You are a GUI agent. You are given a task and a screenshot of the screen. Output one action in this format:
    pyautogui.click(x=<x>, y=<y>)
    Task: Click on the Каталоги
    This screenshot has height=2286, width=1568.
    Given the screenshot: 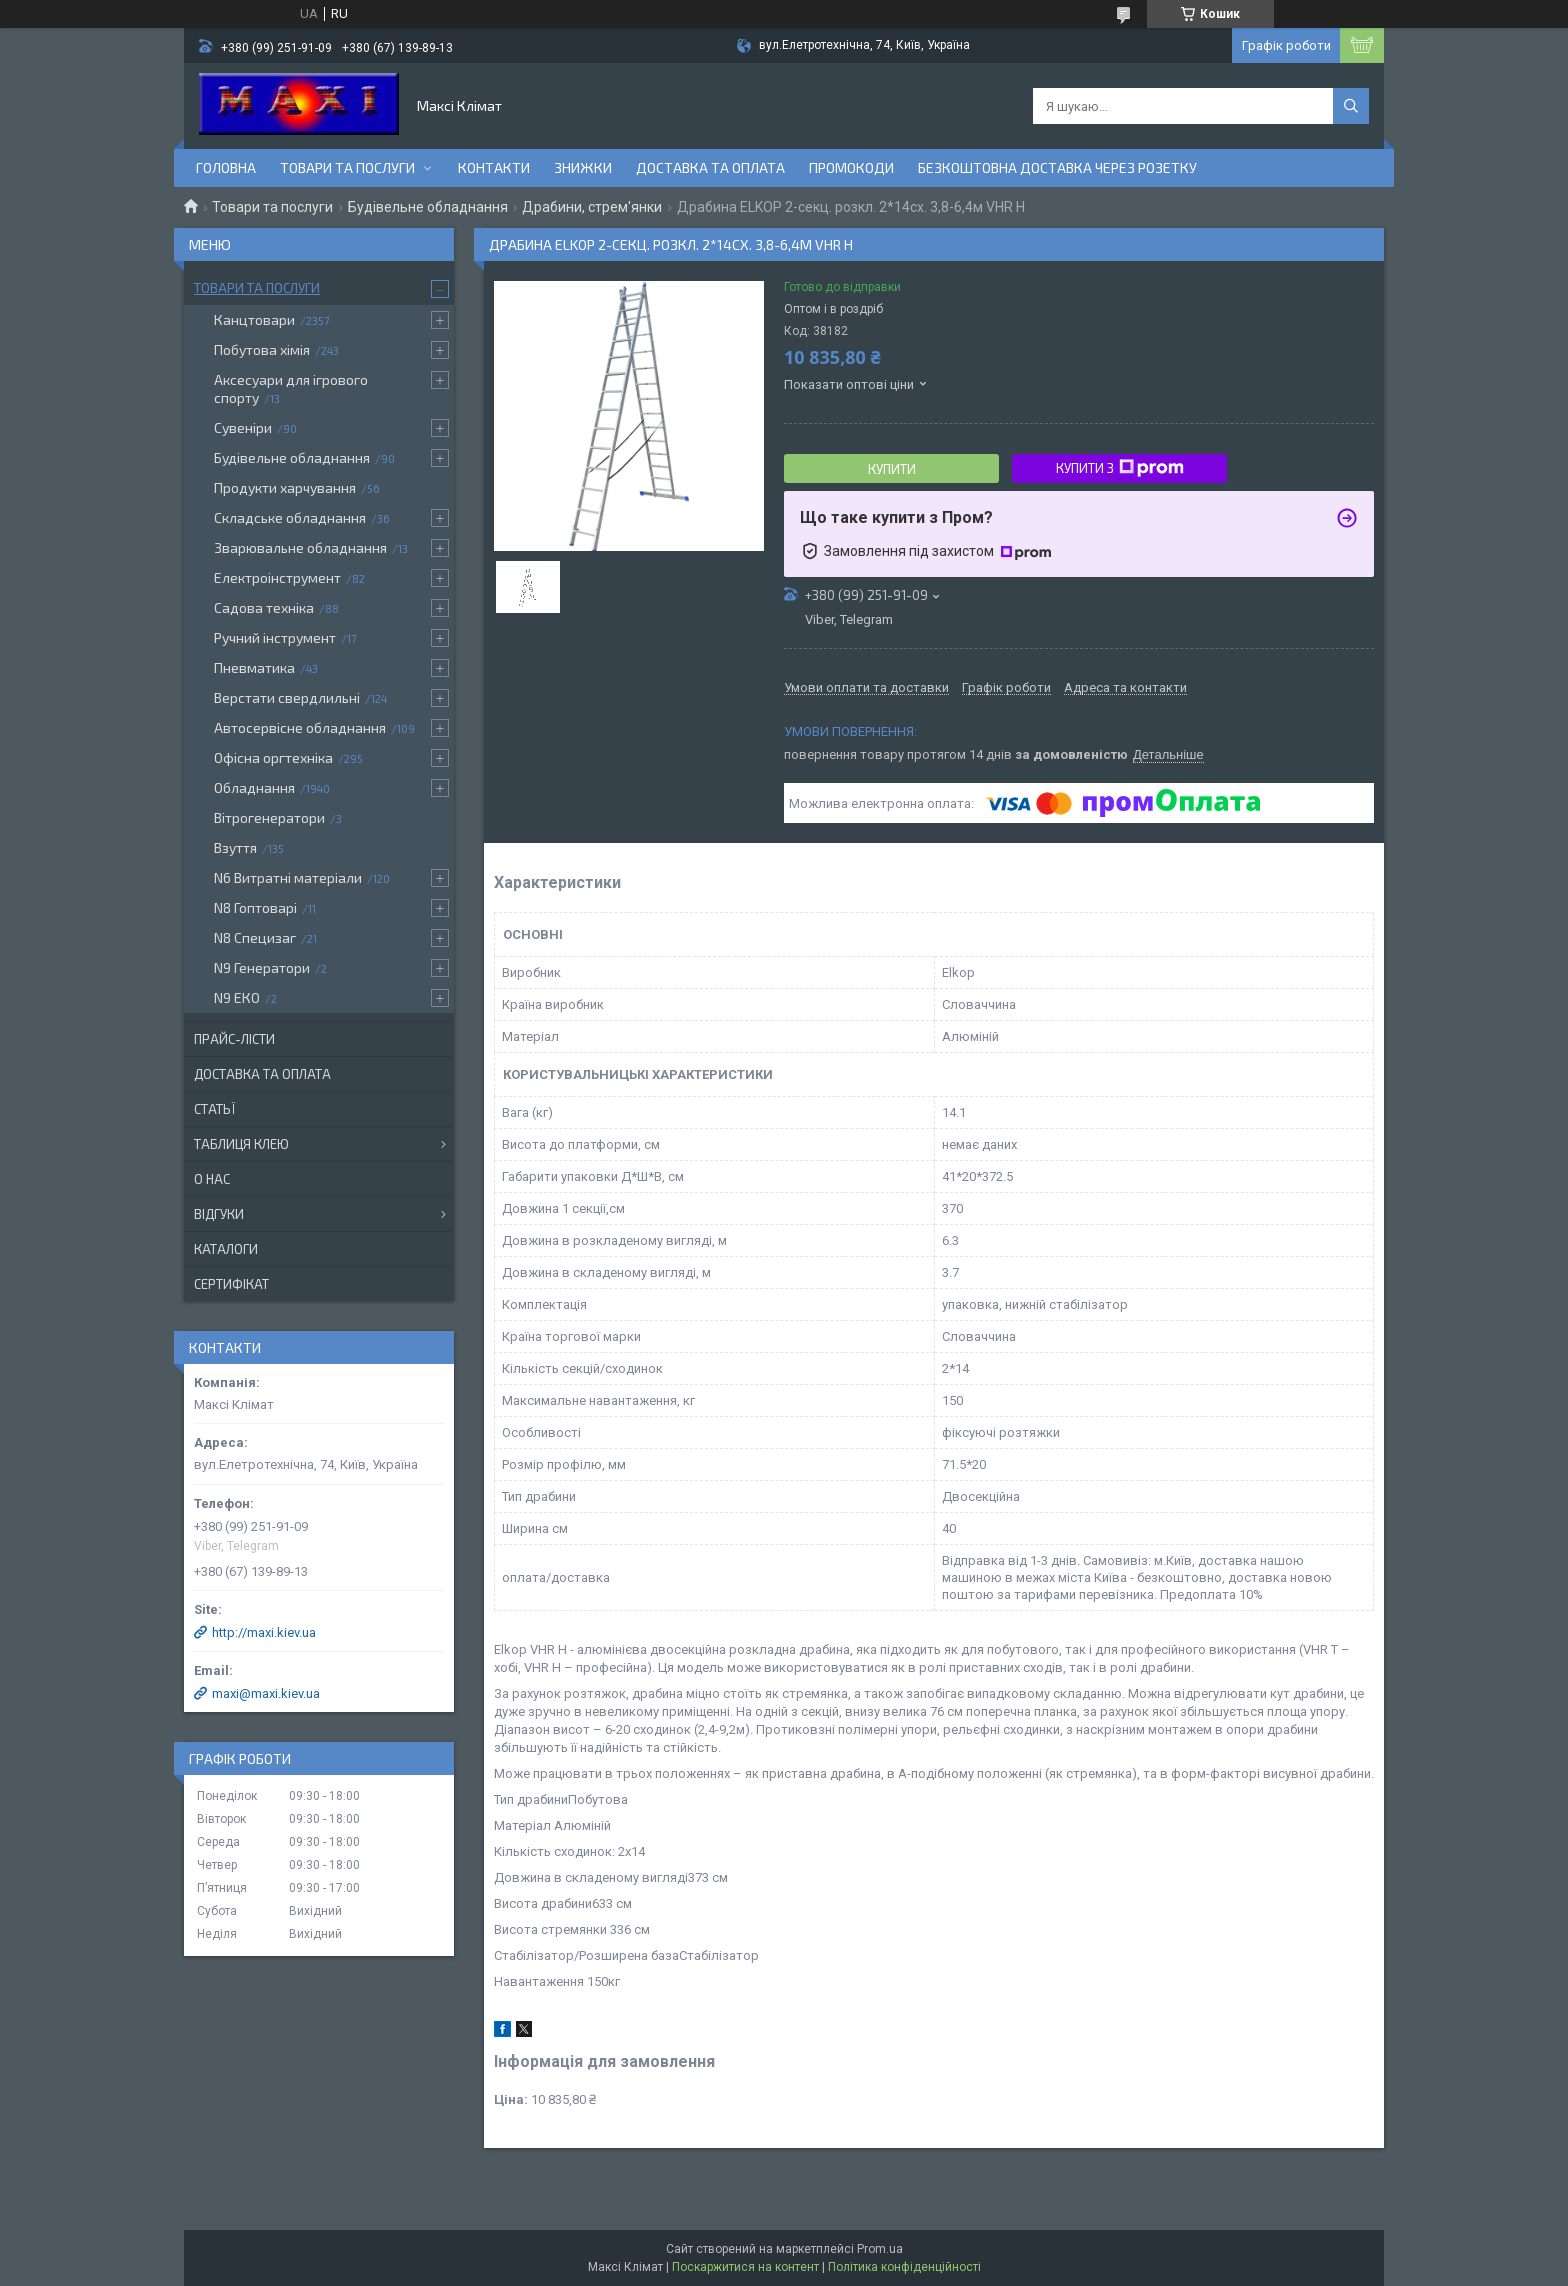 What is the action you would take?
    pyautogui.click(x=226, y=1249)
    